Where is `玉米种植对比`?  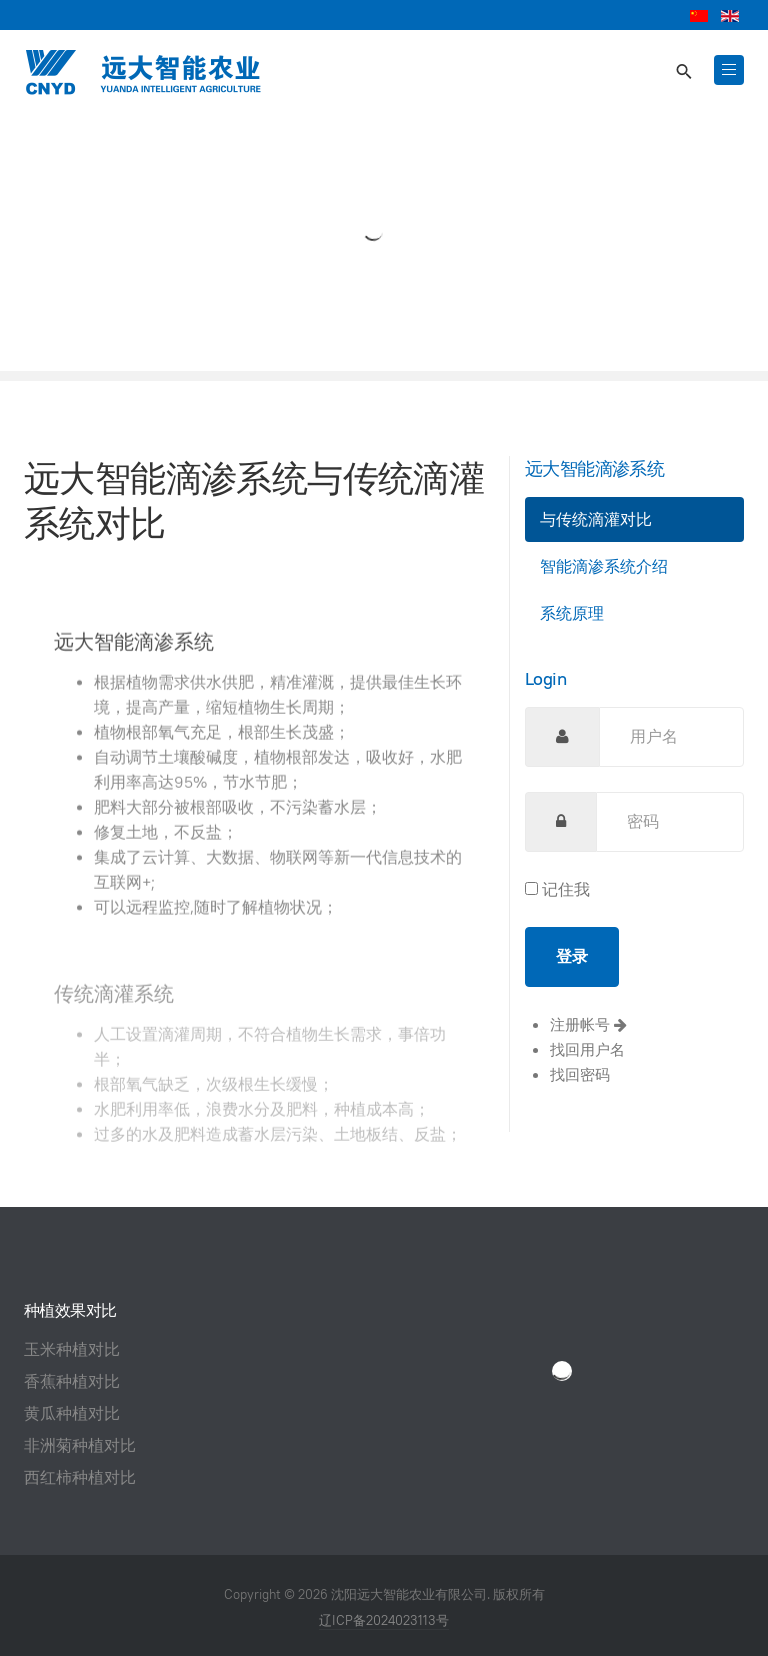 玉米种植对比 is located at coordinates (72, 1349).